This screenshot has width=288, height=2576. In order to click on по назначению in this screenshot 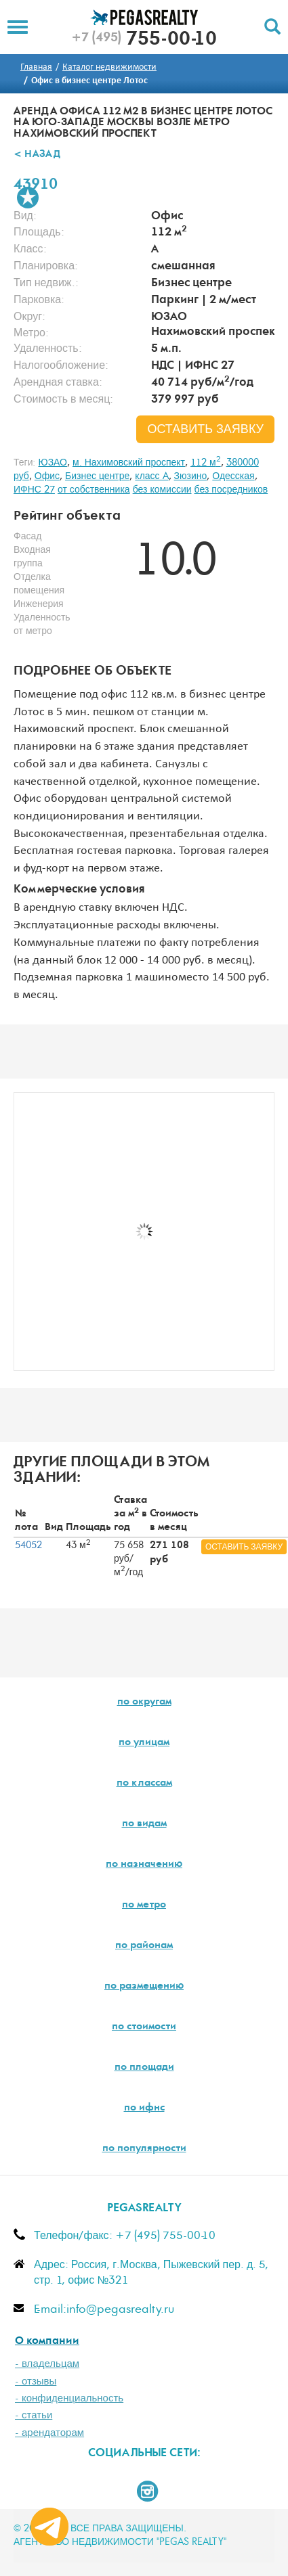, I will do `click(144, 1865)`.